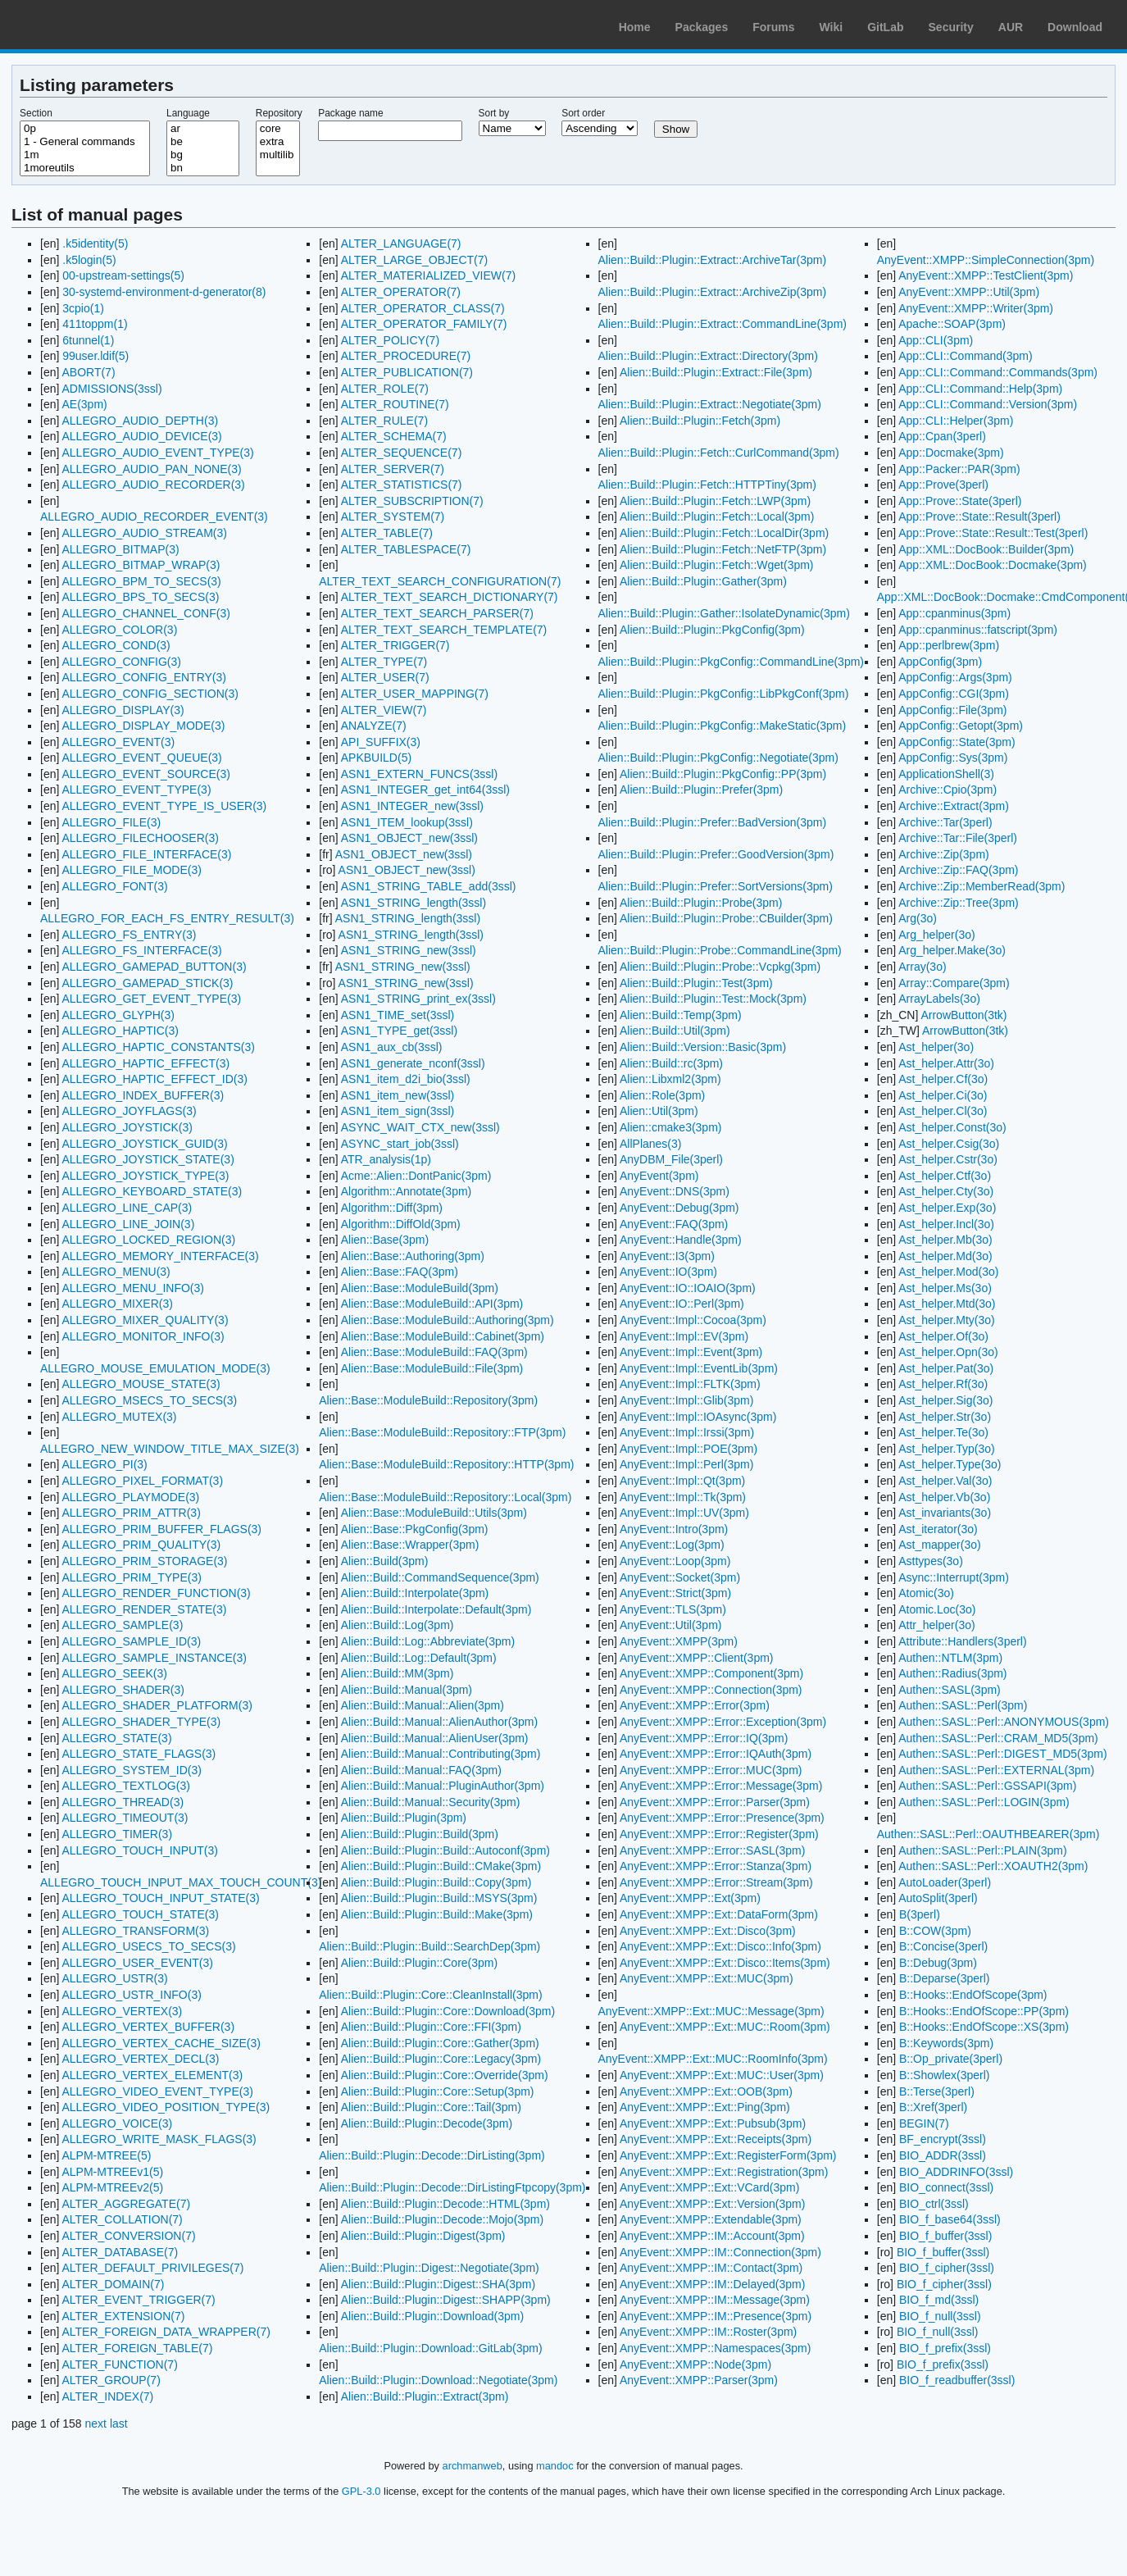  I want to click on ASN1_item_d2i_bio(3ssl), so click(405, 1078).